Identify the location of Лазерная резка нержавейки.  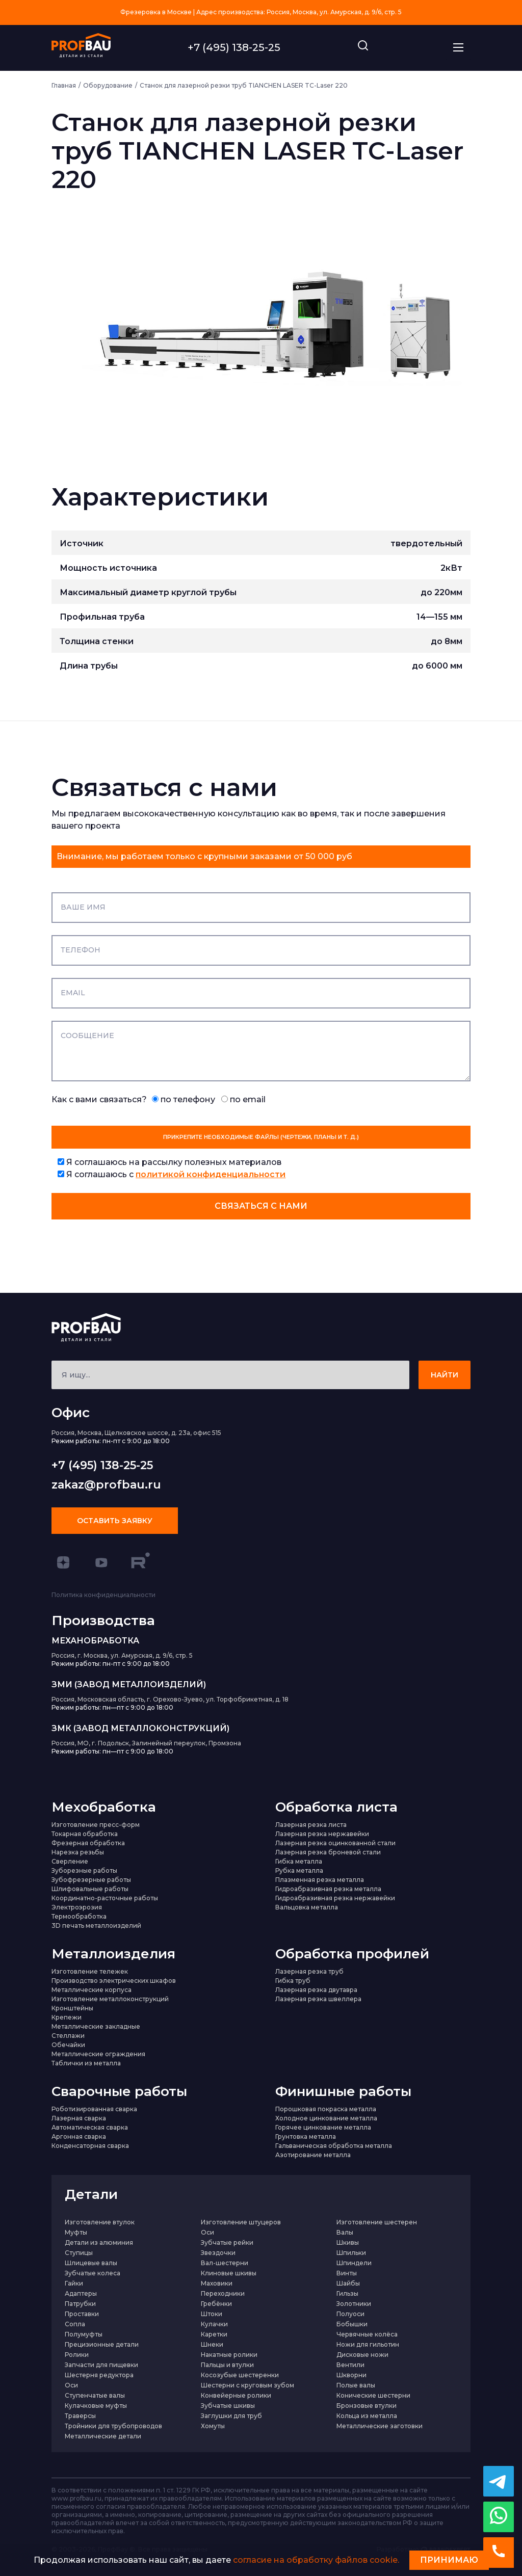
(322, 1834).